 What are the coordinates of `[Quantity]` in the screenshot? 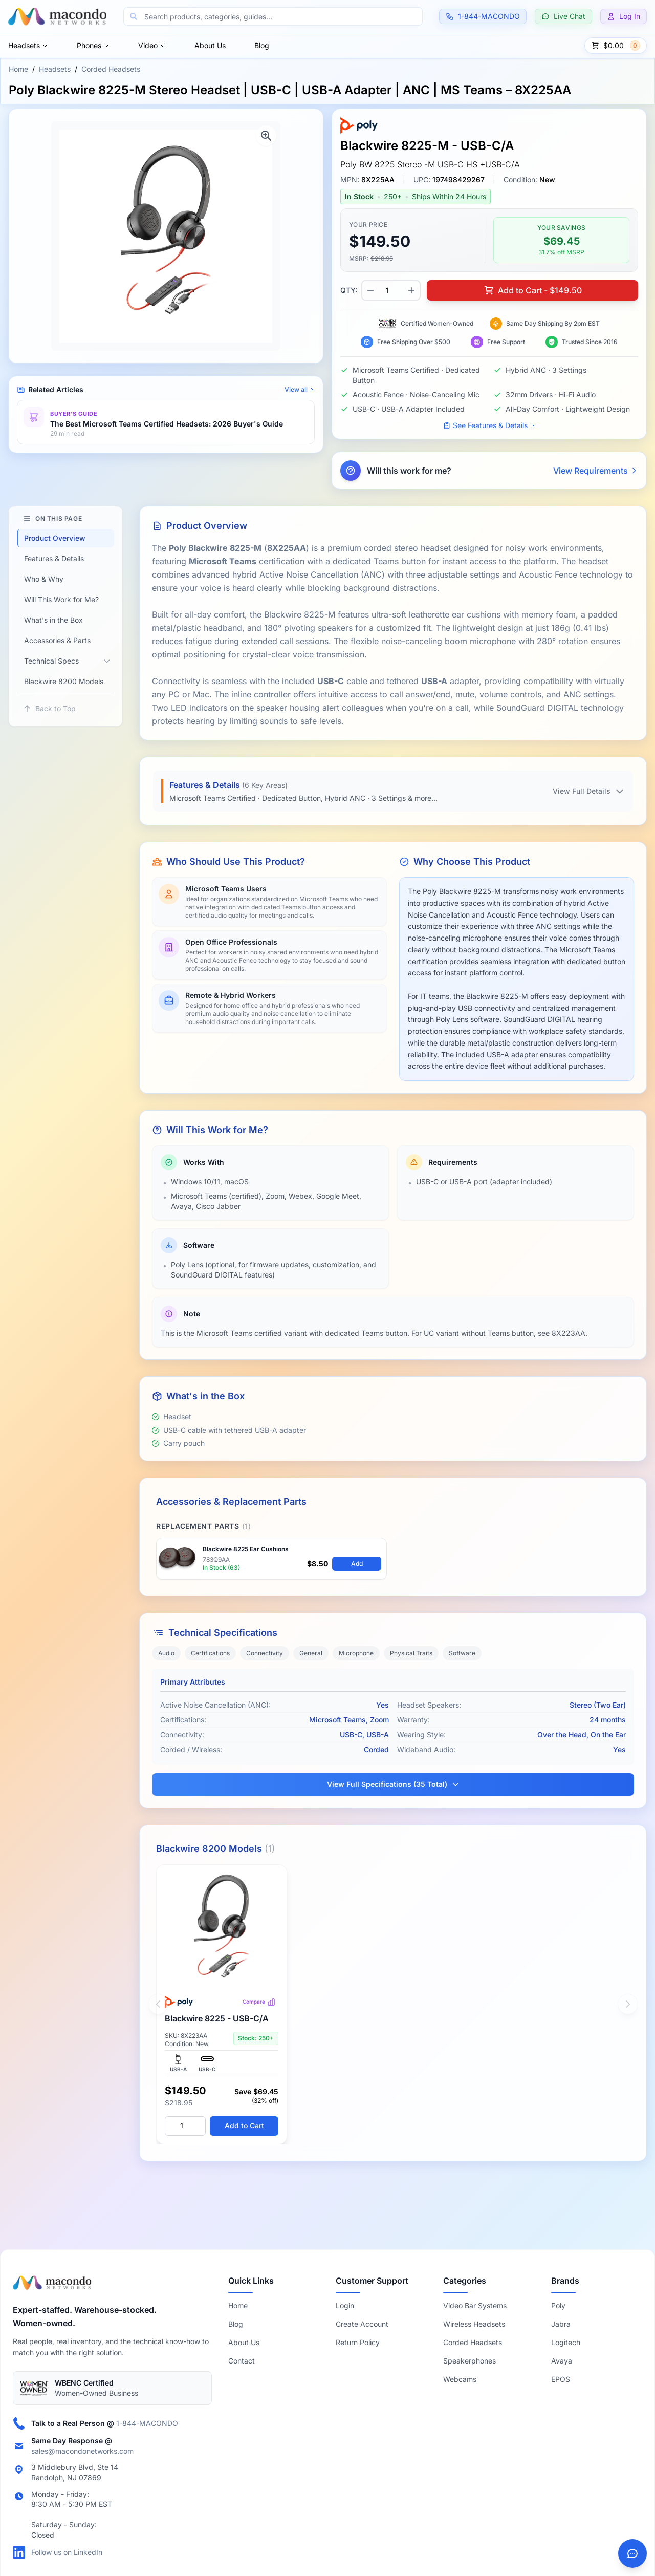 It's located at (185, 2126).